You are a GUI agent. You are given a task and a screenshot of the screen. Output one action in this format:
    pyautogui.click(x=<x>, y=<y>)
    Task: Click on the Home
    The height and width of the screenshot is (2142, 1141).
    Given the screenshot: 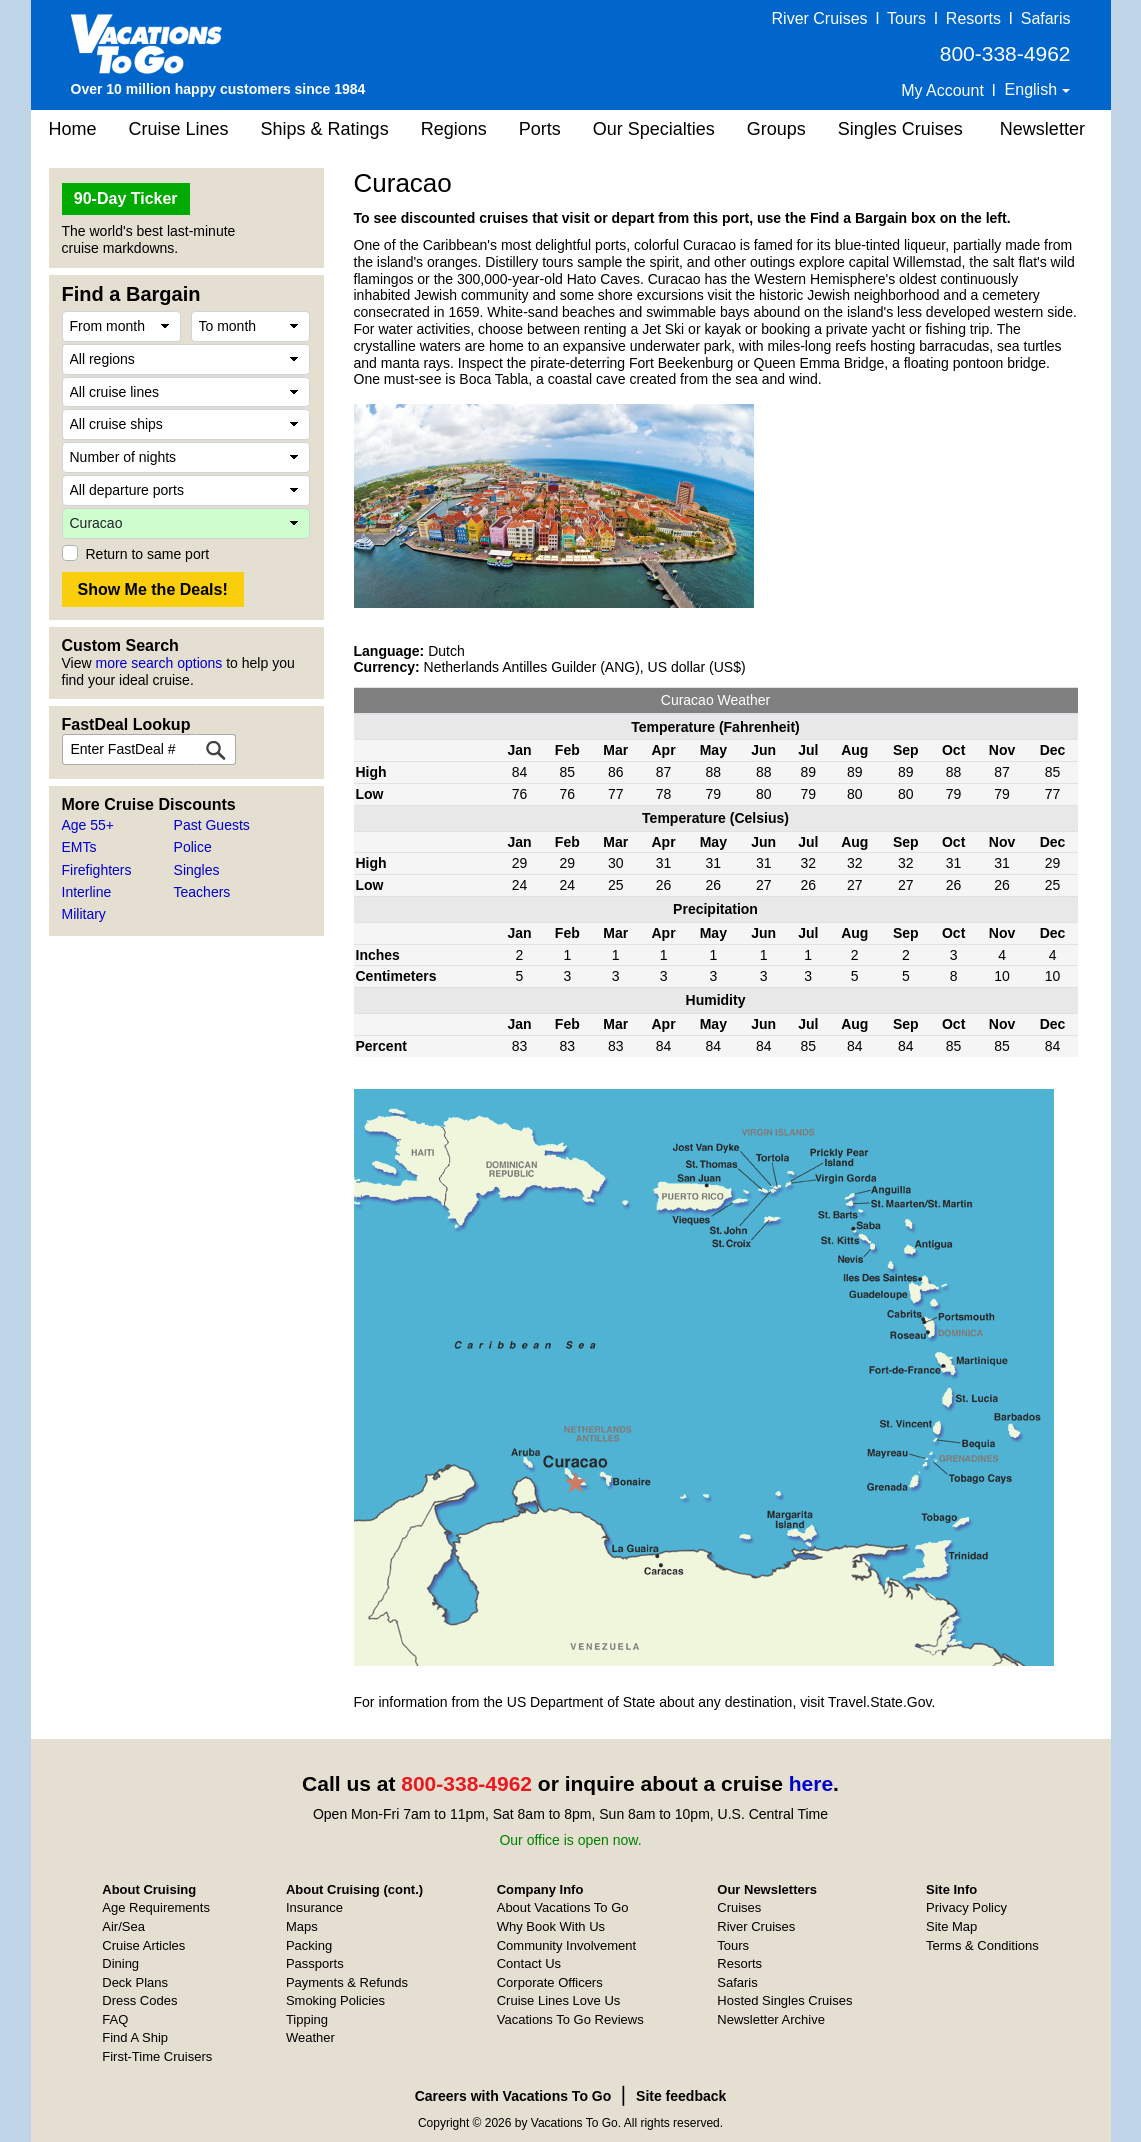 What is the action you would take?
    pyautogui.click(x=73, y=129)
    